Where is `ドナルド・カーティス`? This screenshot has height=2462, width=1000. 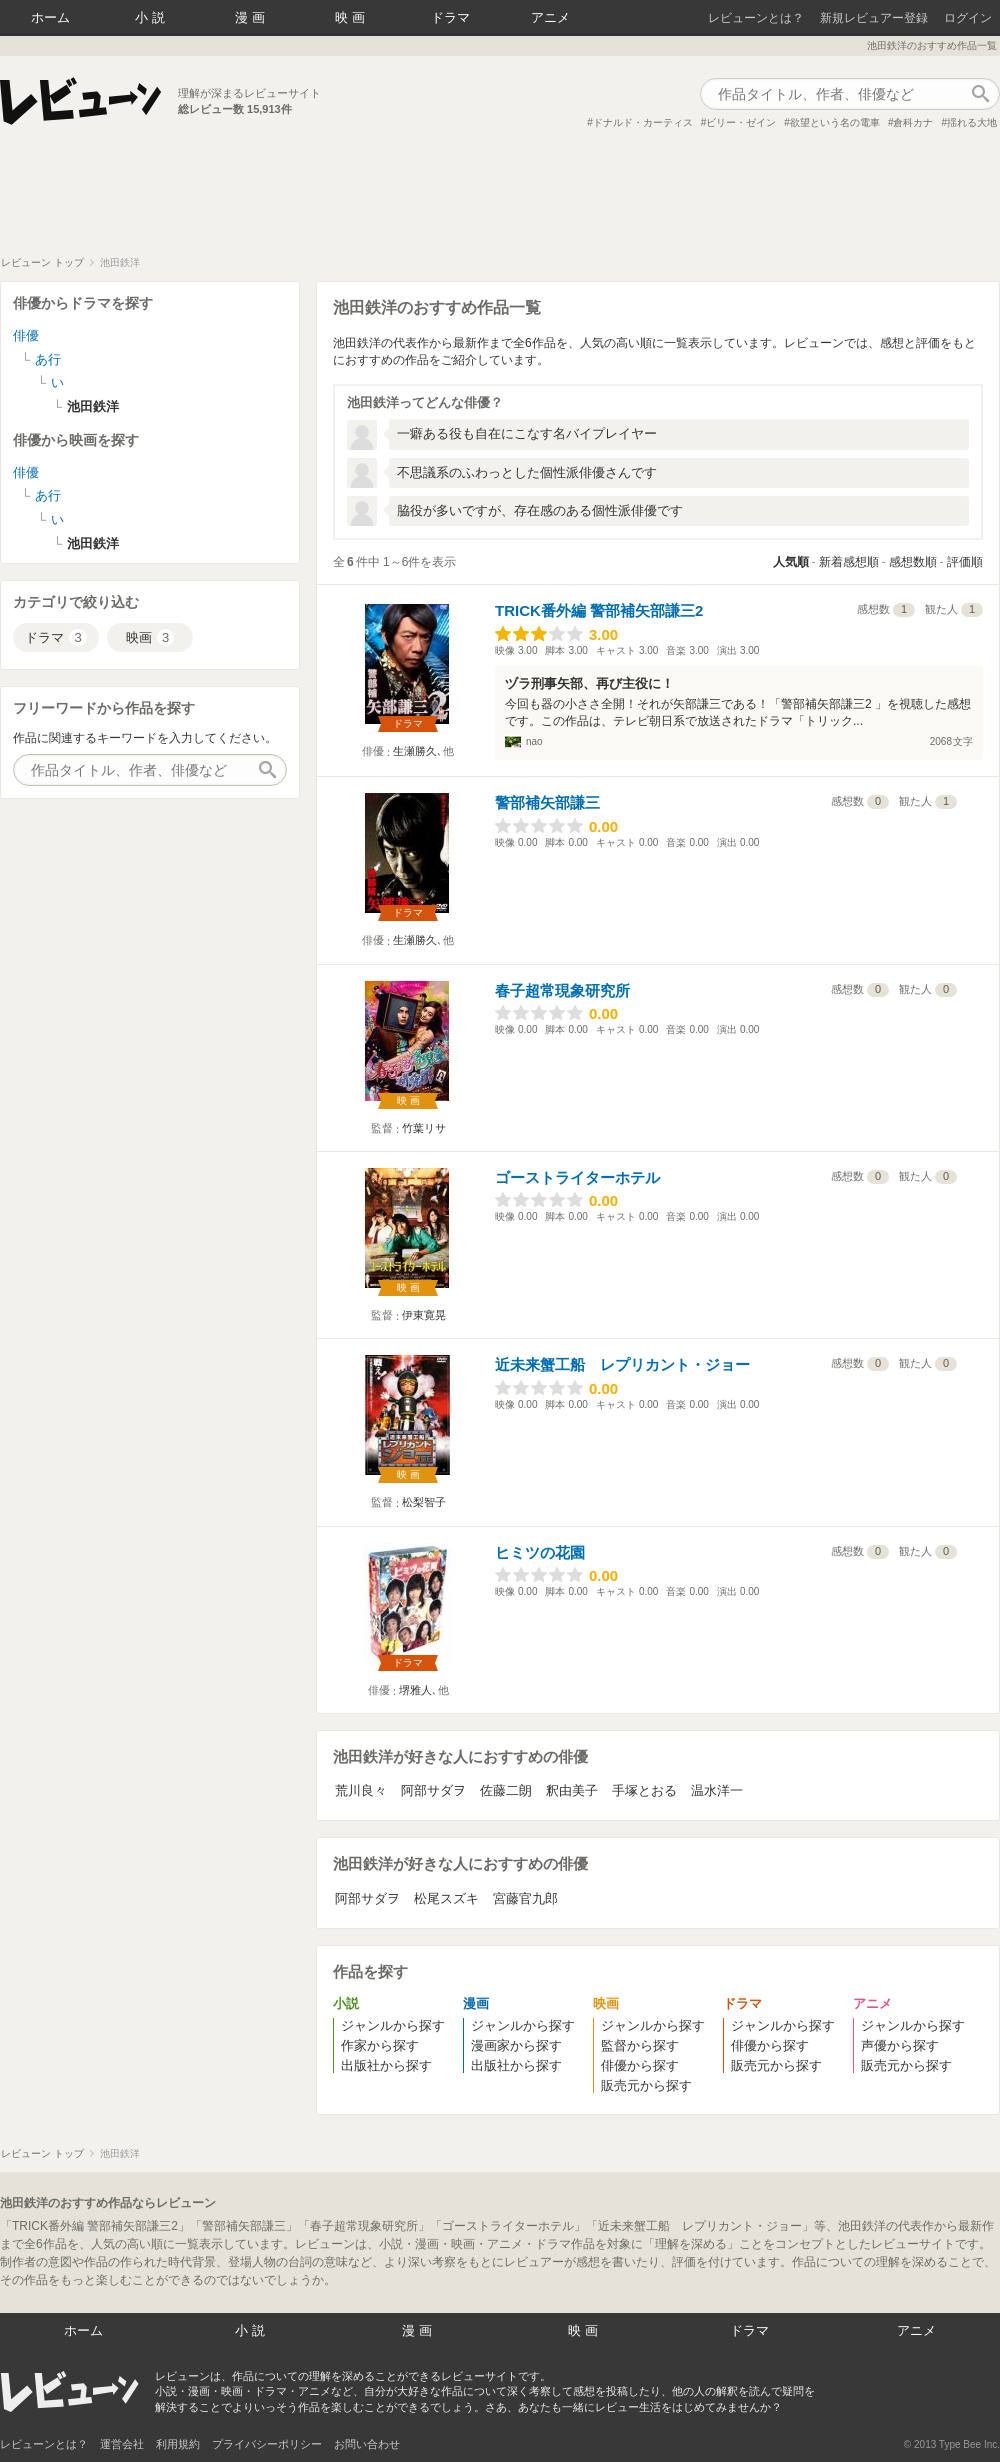
ドナルド・カーティス is located at coordinates (643, 122).